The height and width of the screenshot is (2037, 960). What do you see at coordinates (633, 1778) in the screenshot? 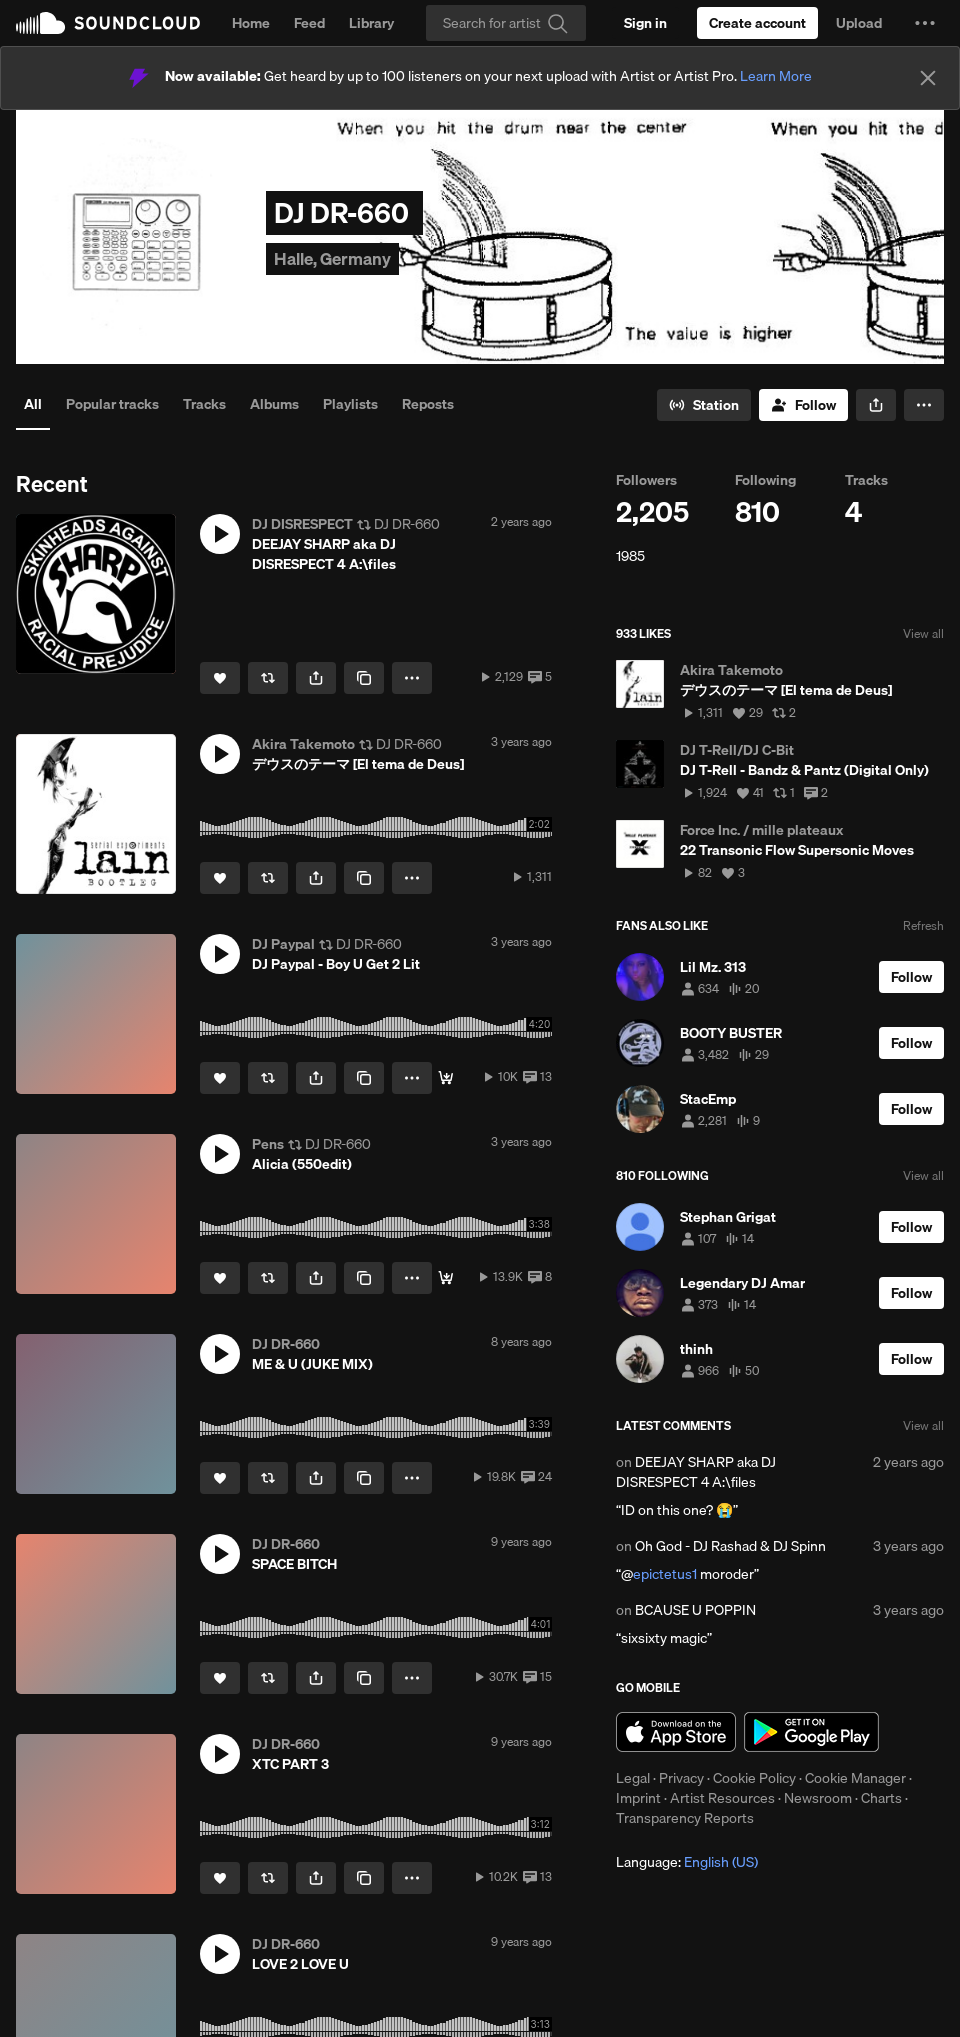
I see `Legal` at bounding box center [633, 1778].